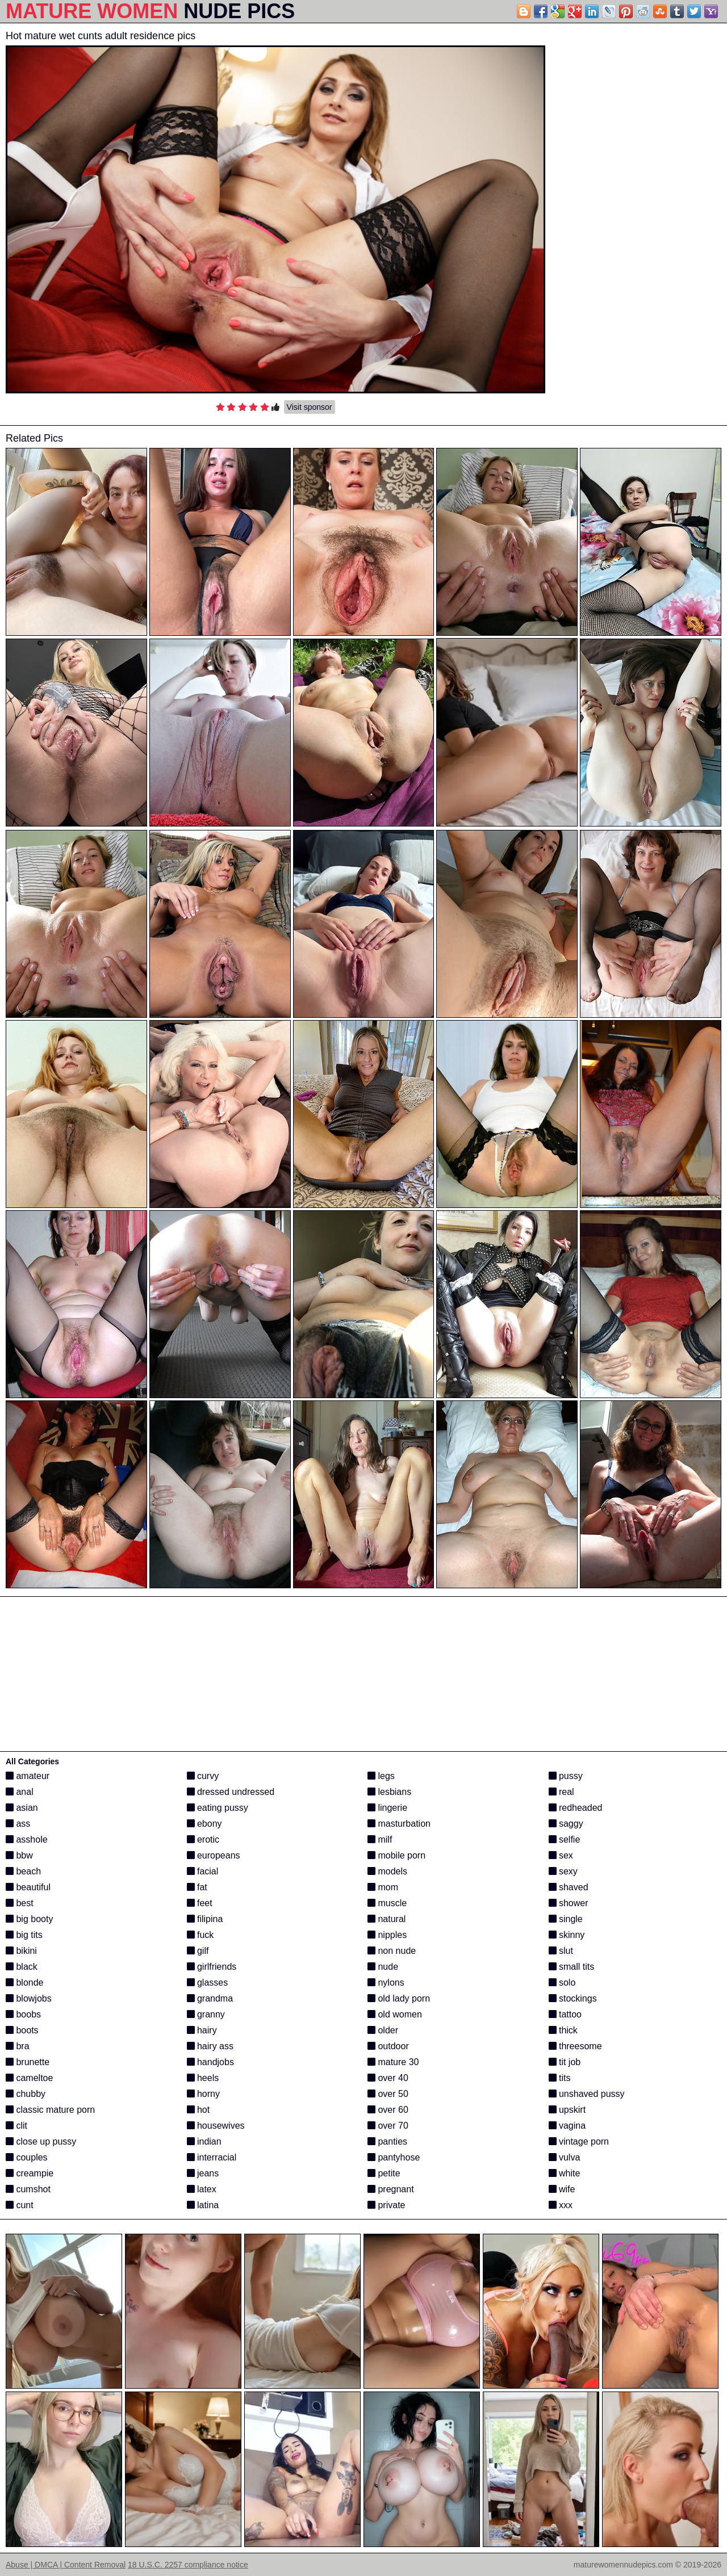 Image resolution: width=727 pixels, height=2576 pixels. What do you see at coordinates (207, 1982) in the screenshot?
I see `glasses` at bounding box center [207, 1982].